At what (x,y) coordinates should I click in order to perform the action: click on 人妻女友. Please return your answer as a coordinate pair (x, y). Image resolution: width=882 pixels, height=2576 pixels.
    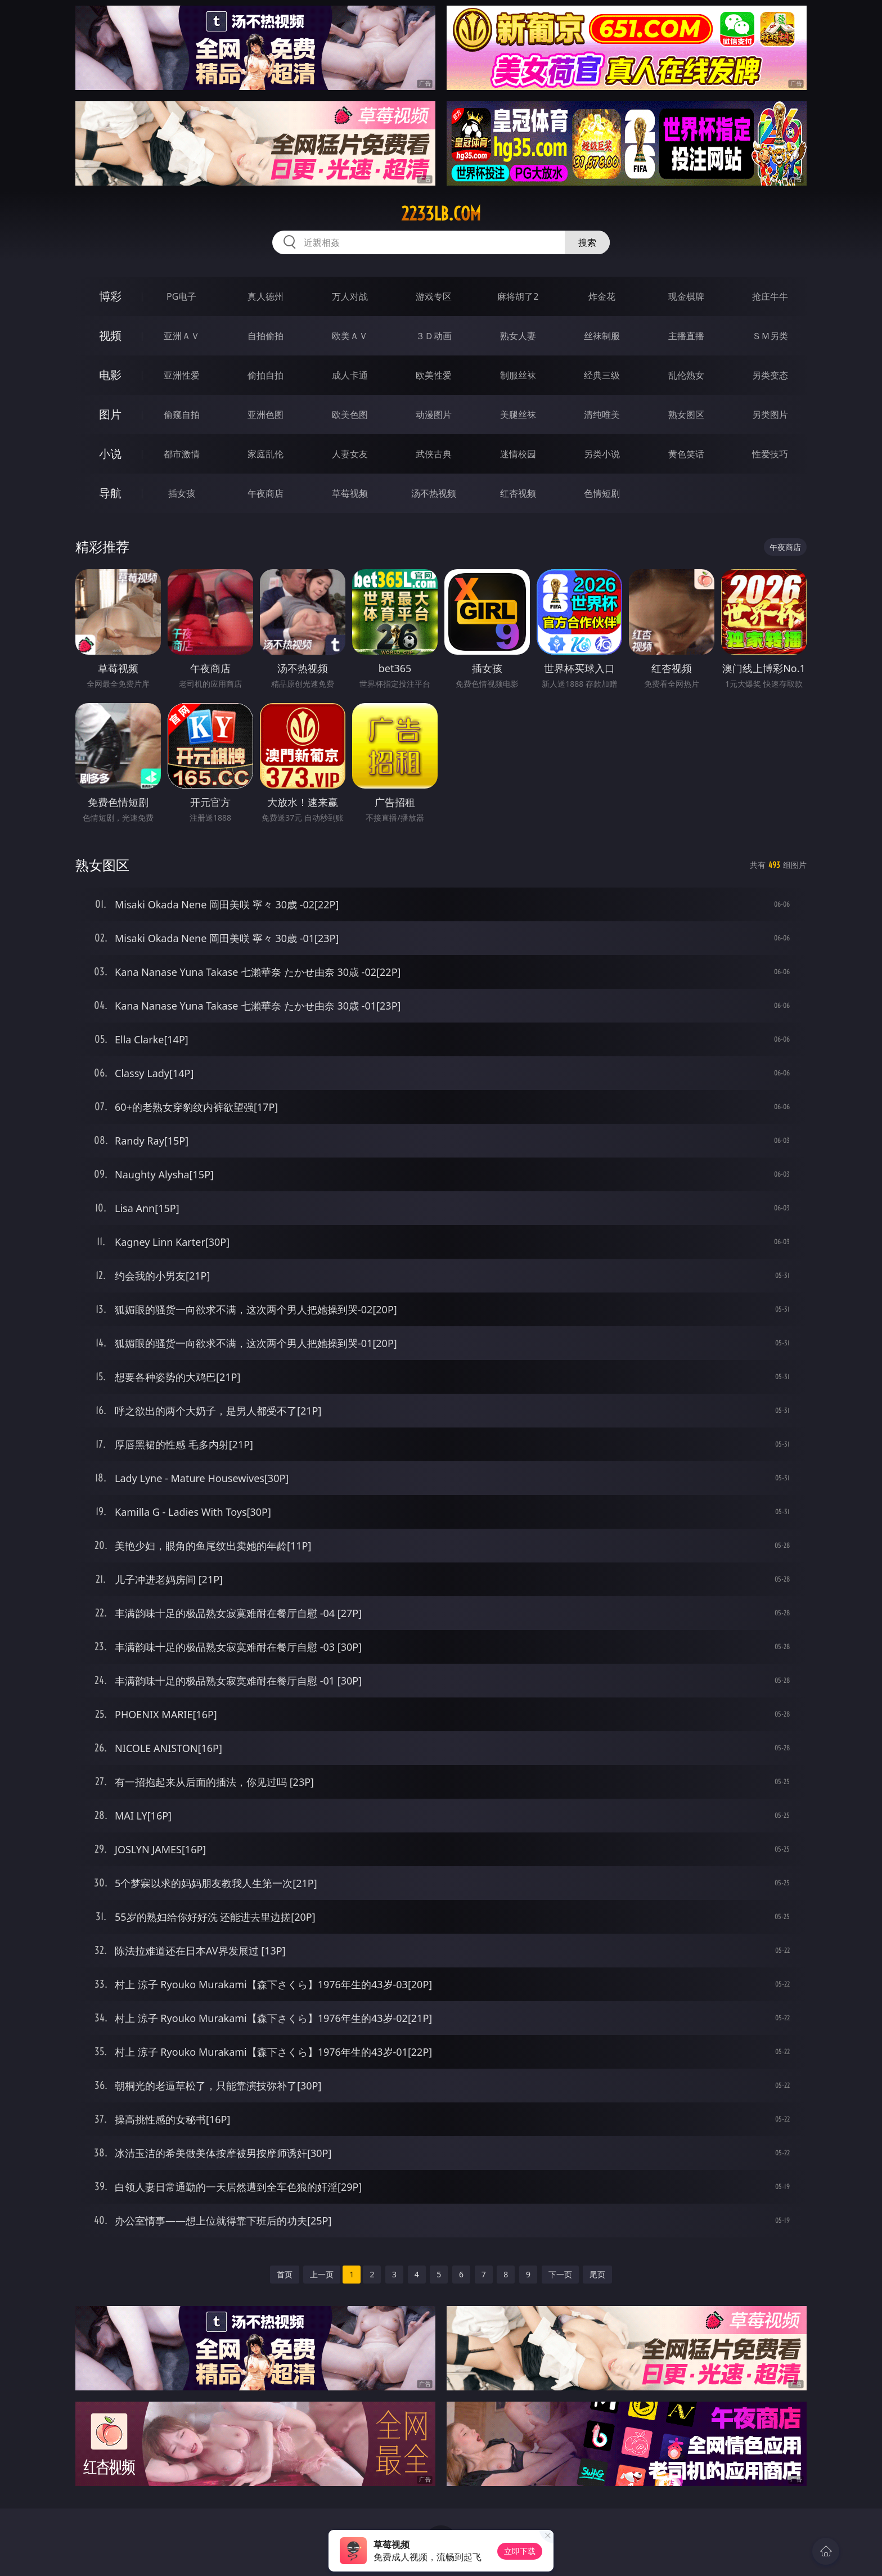
    Looking at the image, I should click on (350, 454).